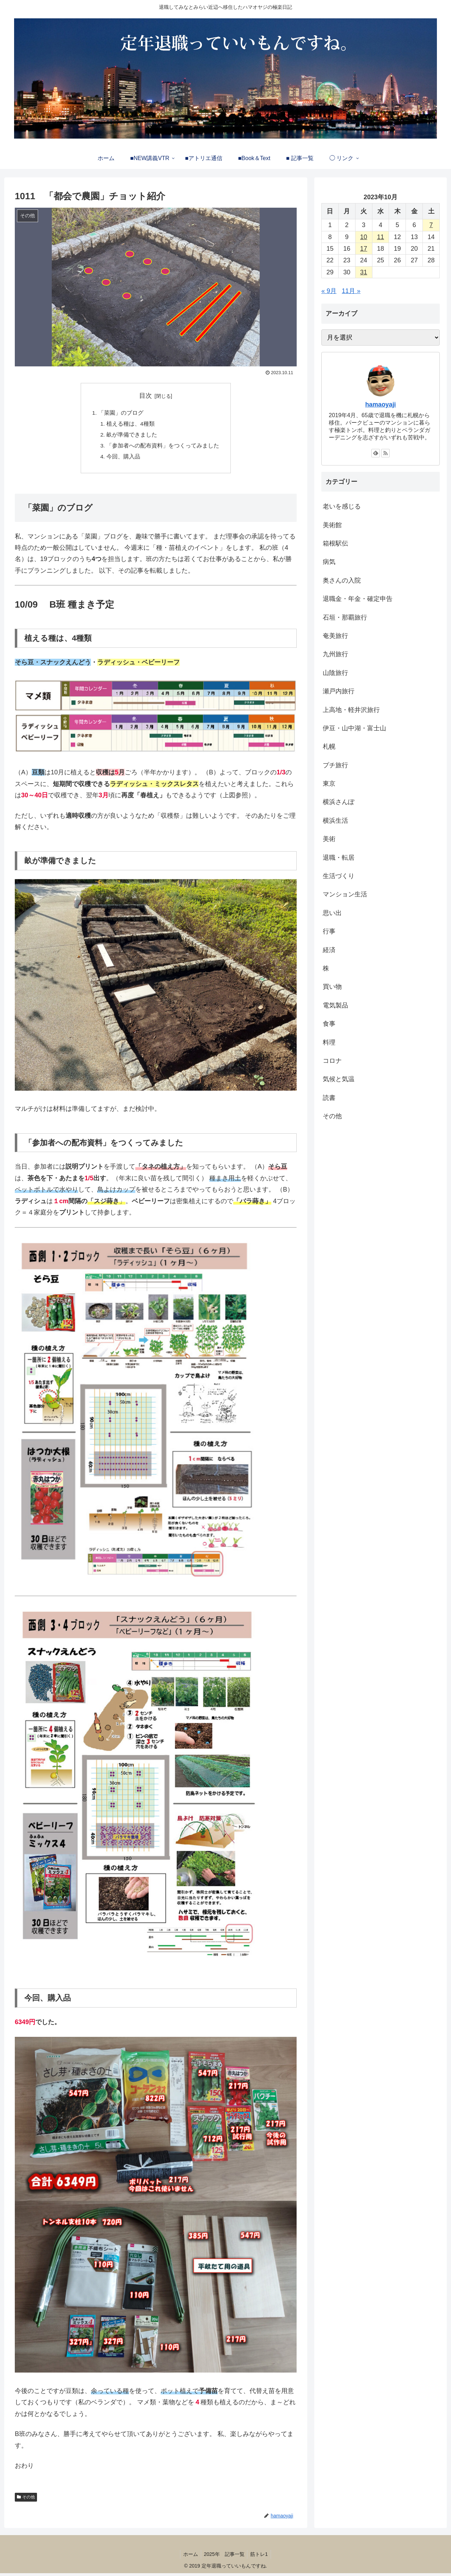 The width and height of the screenshot is (451, 2576). What do you see at coordinates (329, 950) in the screenshot?
I see `経済` at bounding box center [329, 950].